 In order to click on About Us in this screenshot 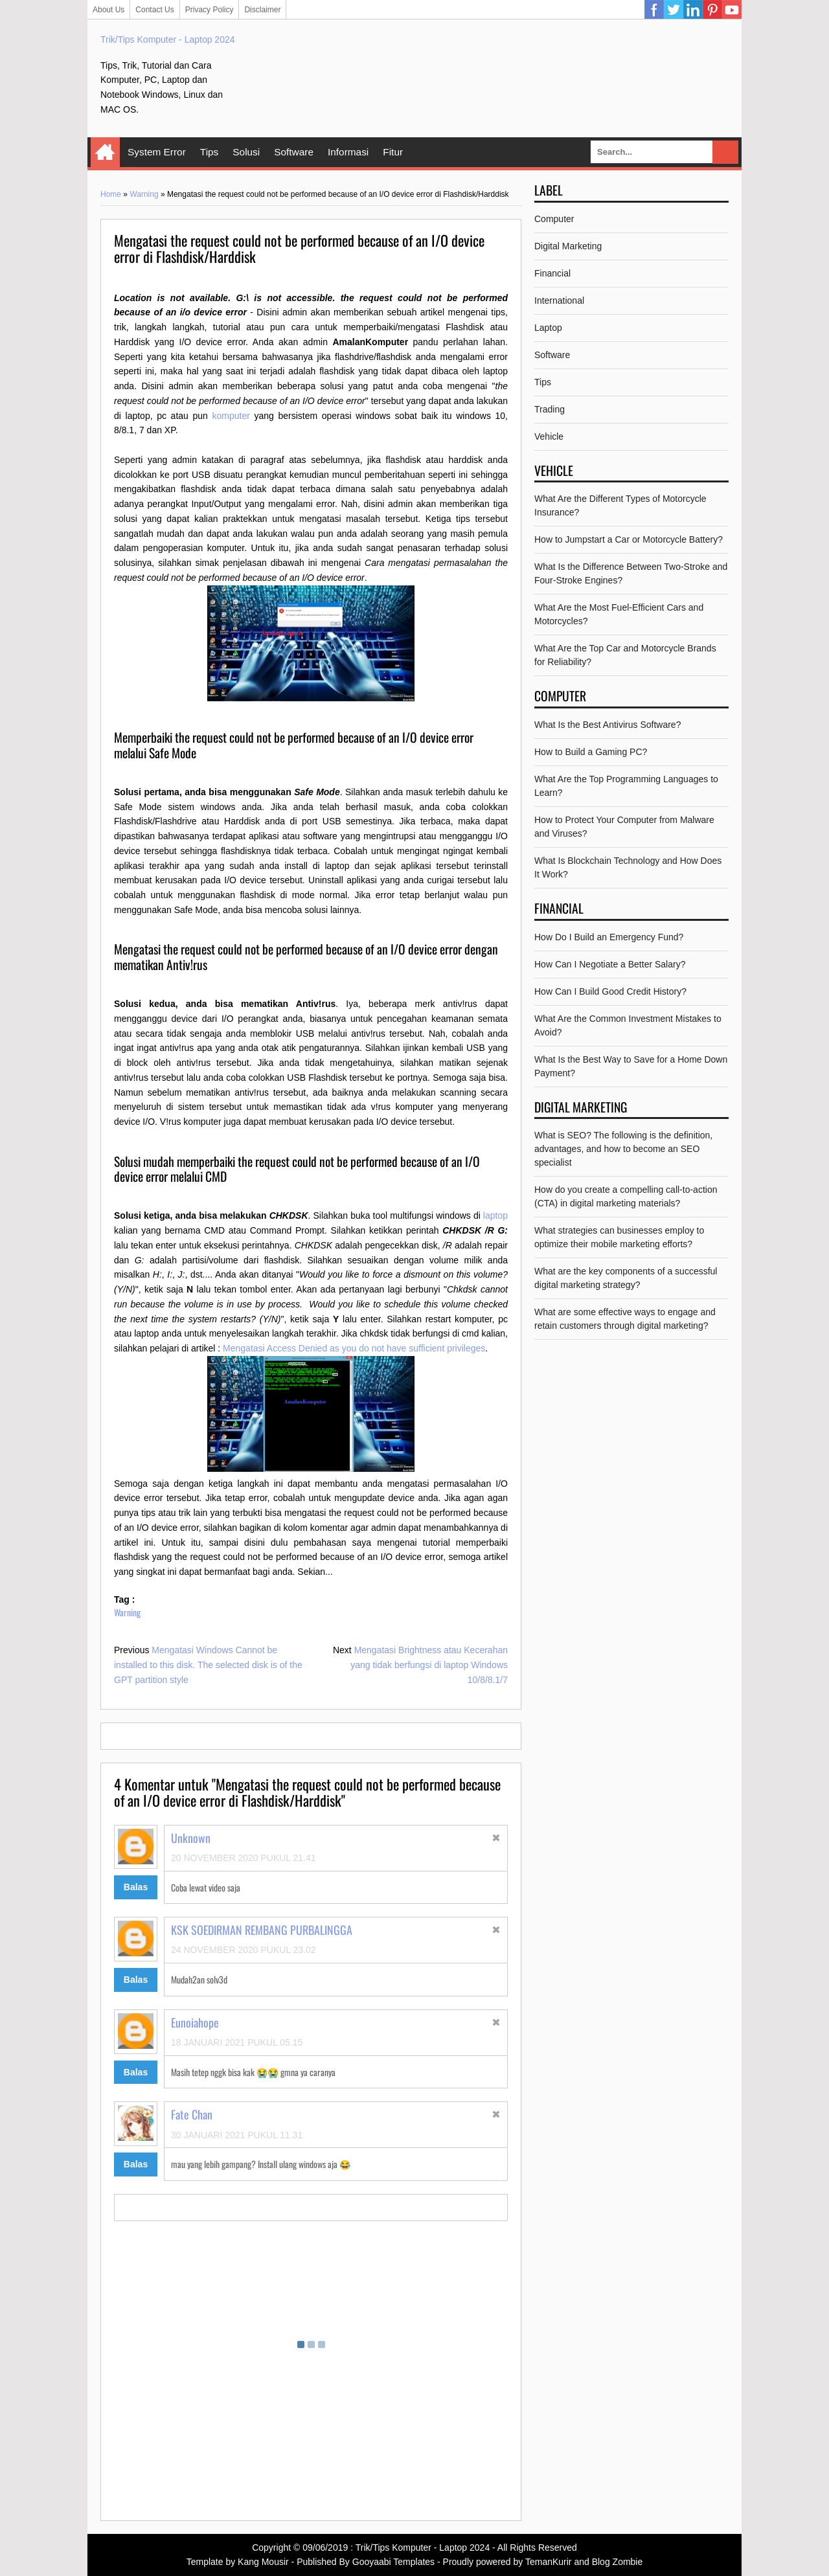, I will do `click(108, 9)`.